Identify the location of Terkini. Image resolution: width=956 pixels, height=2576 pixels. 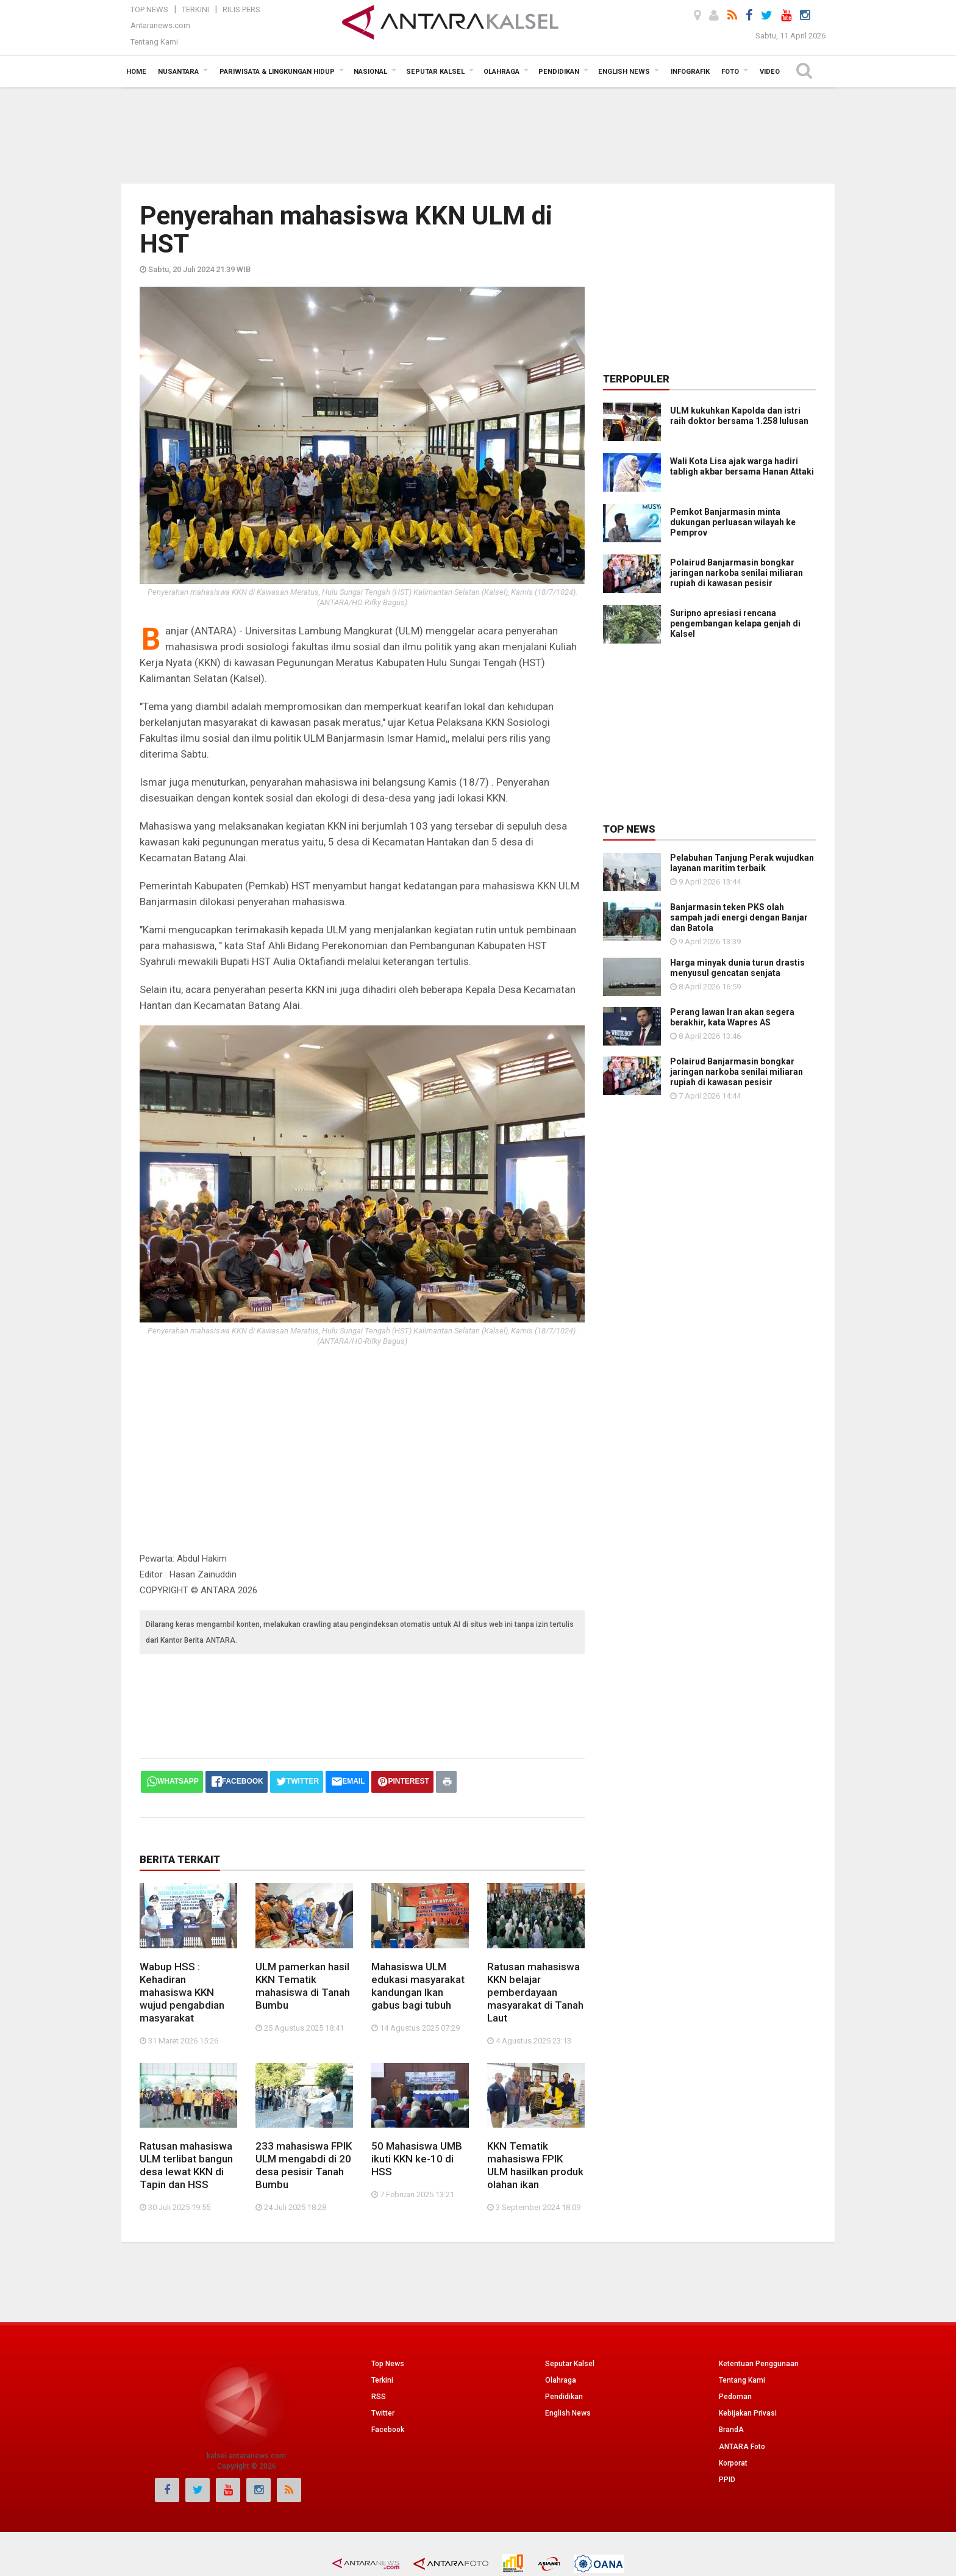
(195, 9).